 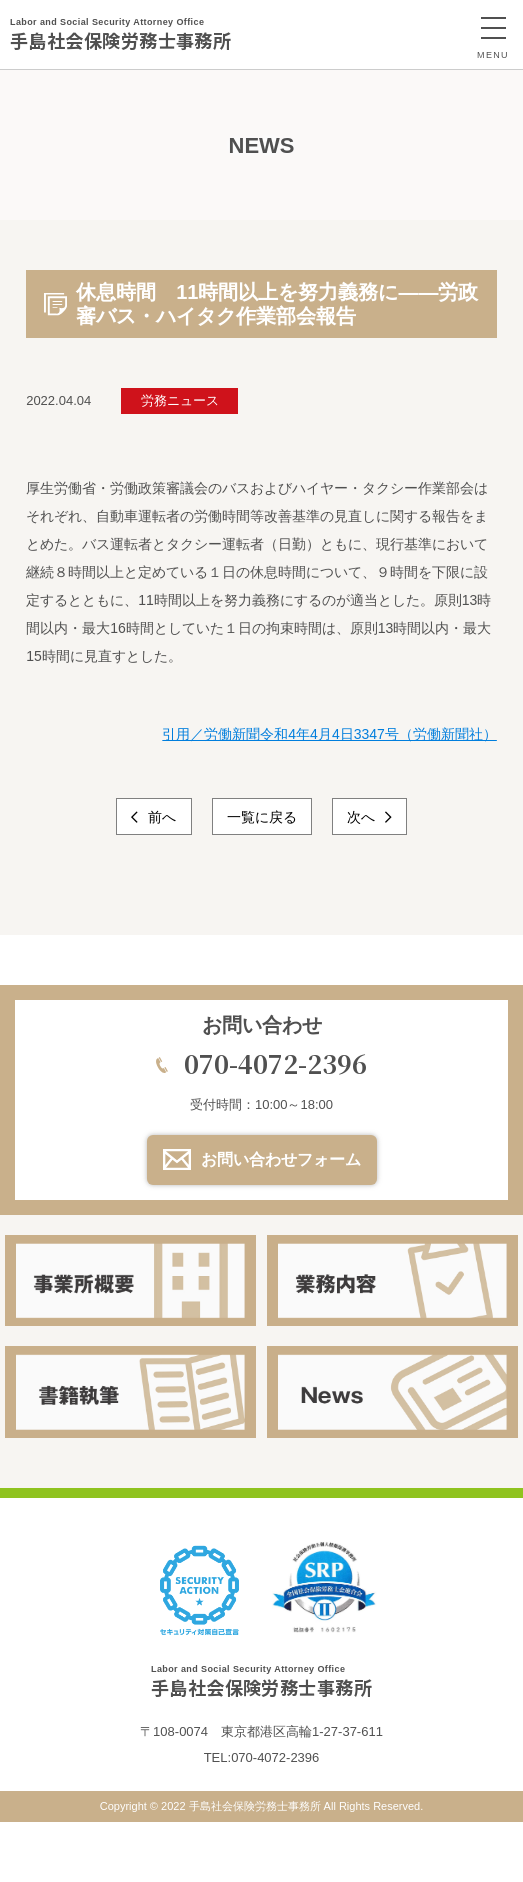 I want to click on お問い合わせフォーム, so click(x=281, y=1159).